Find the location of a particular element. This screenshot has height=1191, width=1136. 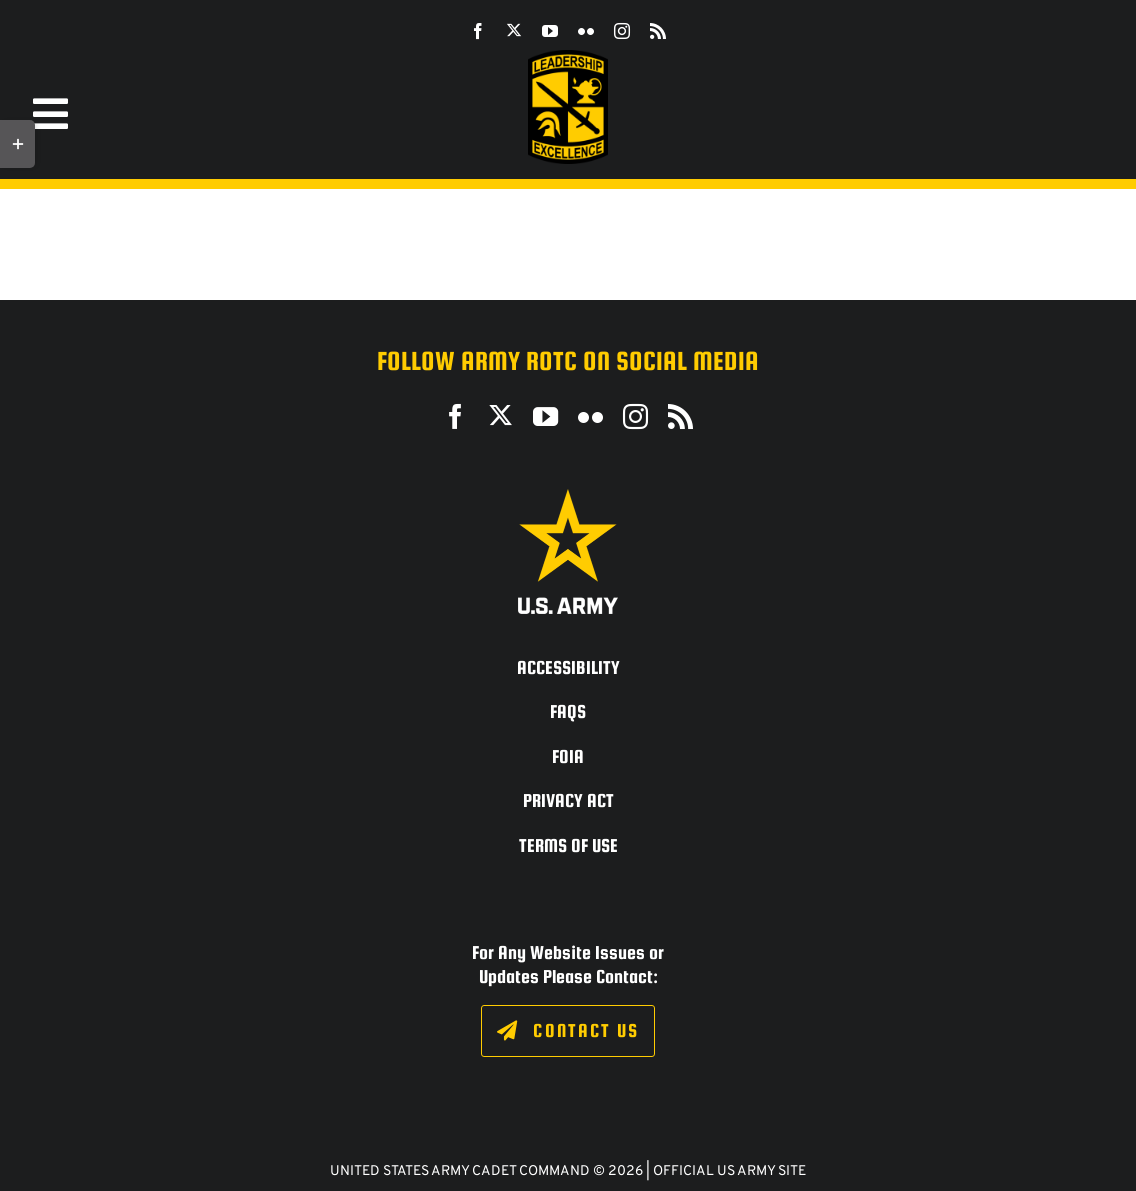

[army_logo2_rev_rgb_150ppi] is located at coordinates (568, 496).